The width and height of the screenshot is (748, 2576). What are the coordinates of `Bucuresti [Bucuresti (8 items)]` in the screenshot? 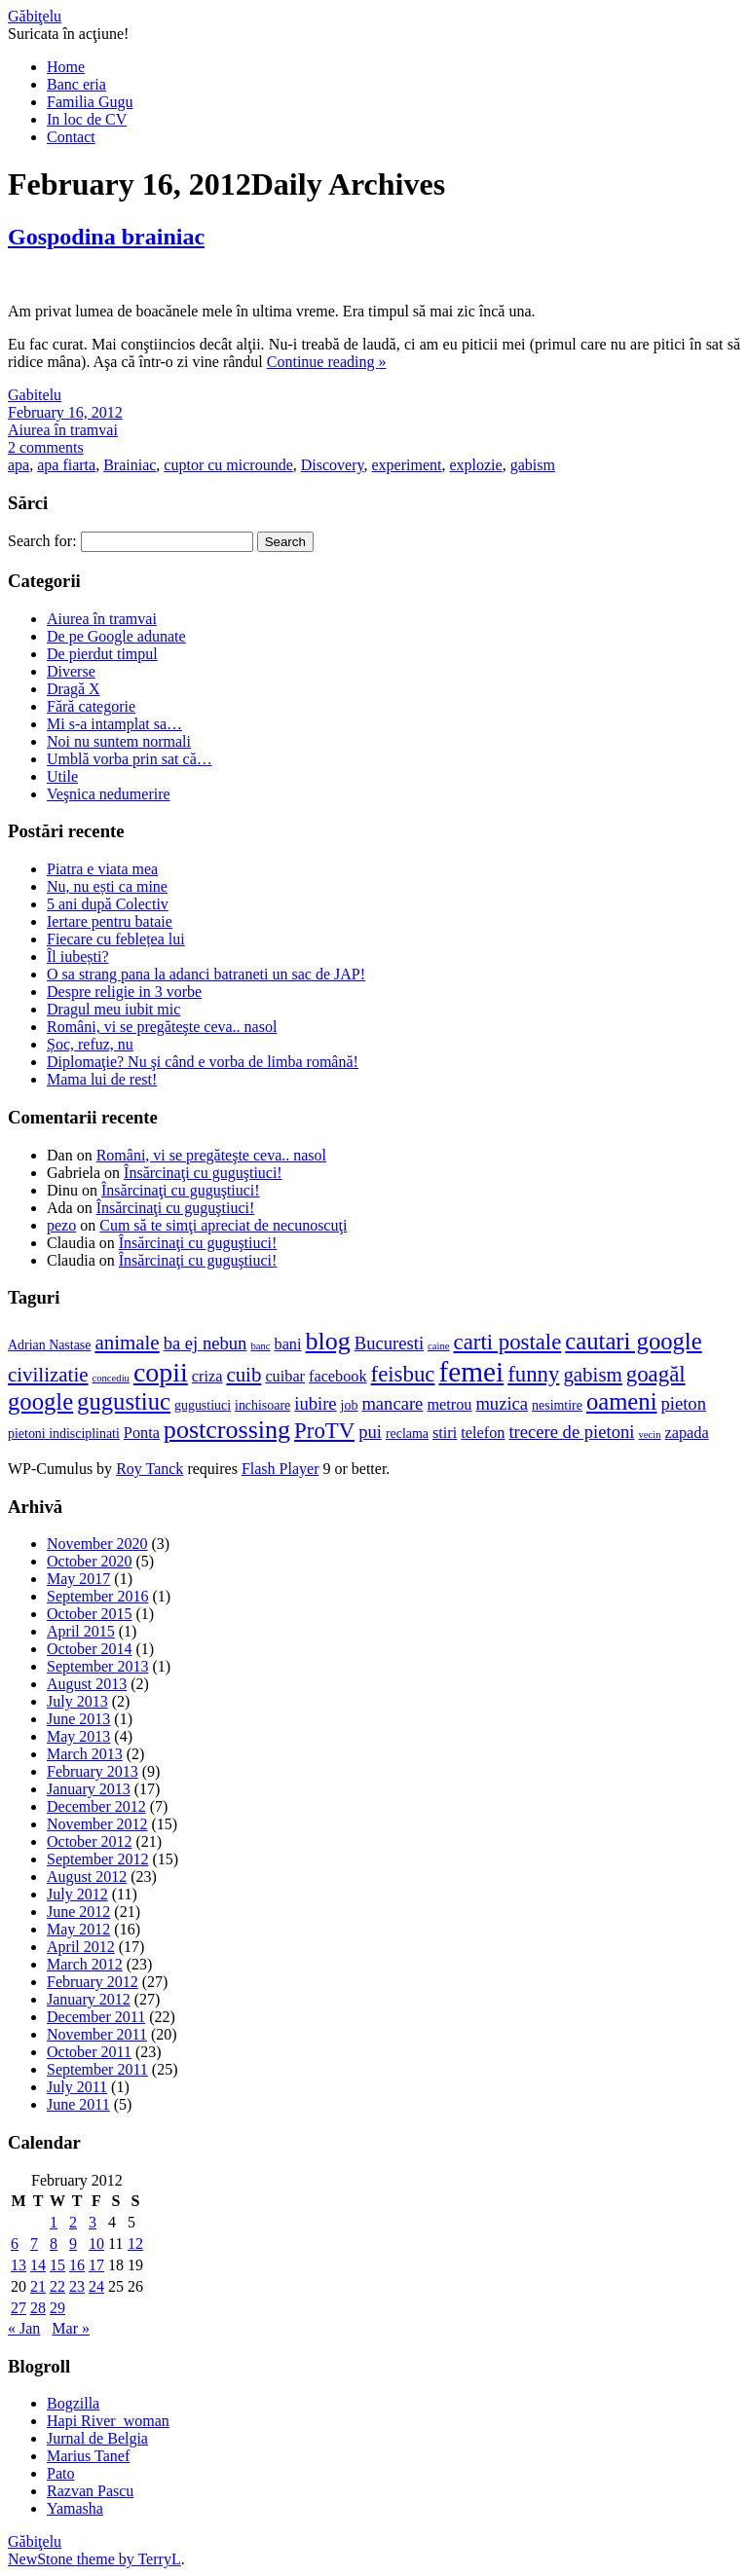 It's located at (389, 1343).